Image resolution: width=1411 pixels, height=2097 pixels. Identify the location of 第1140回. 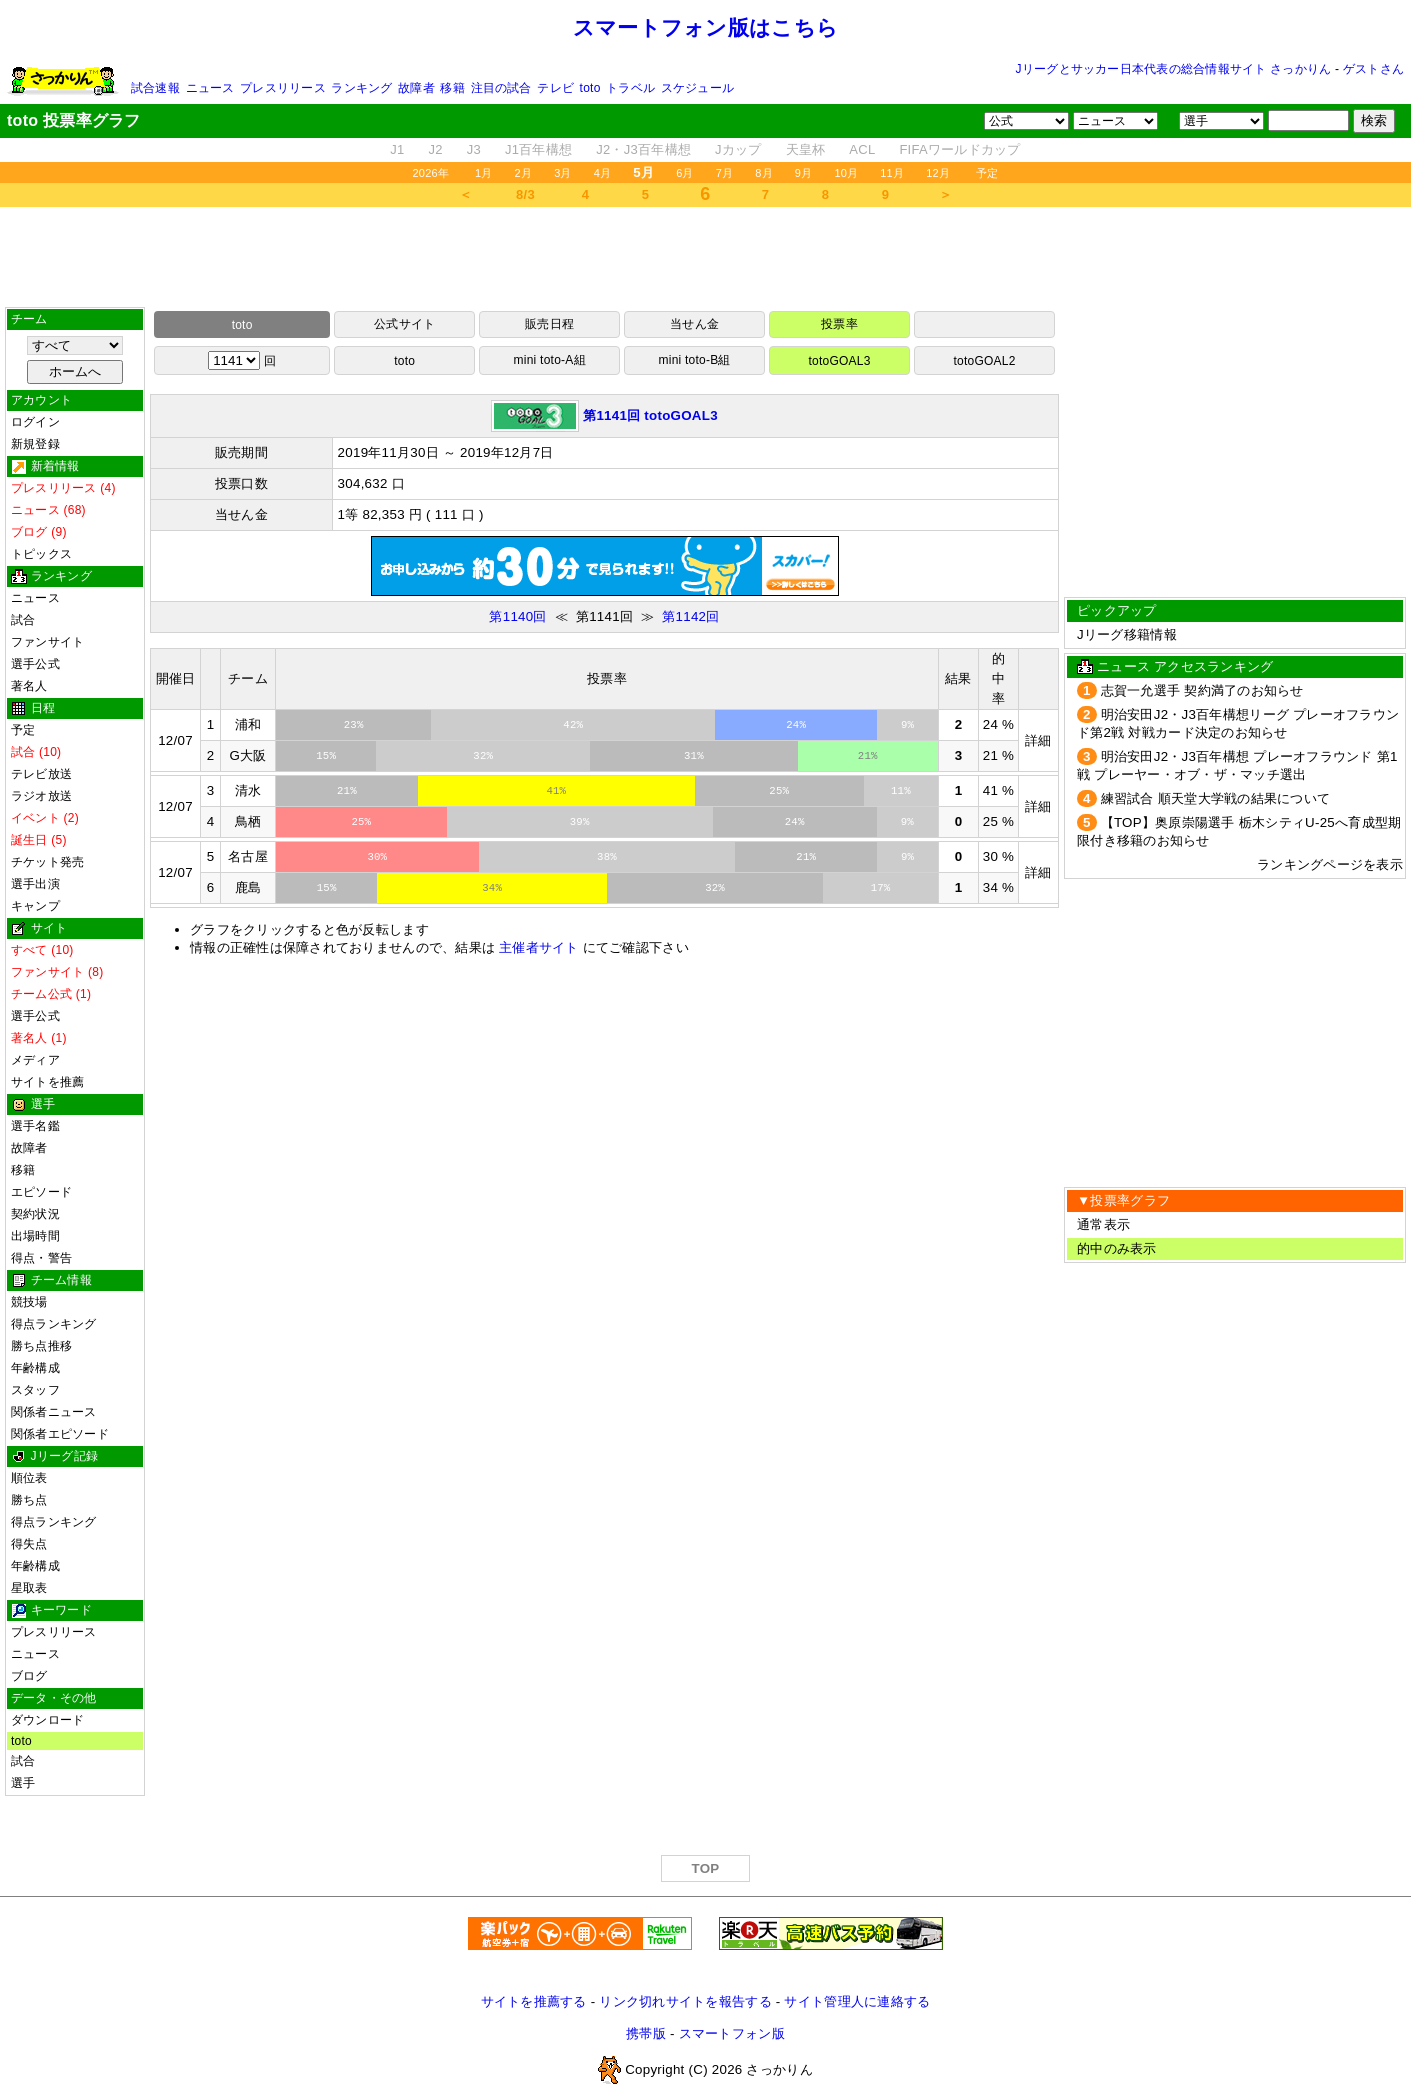
(517, 616).